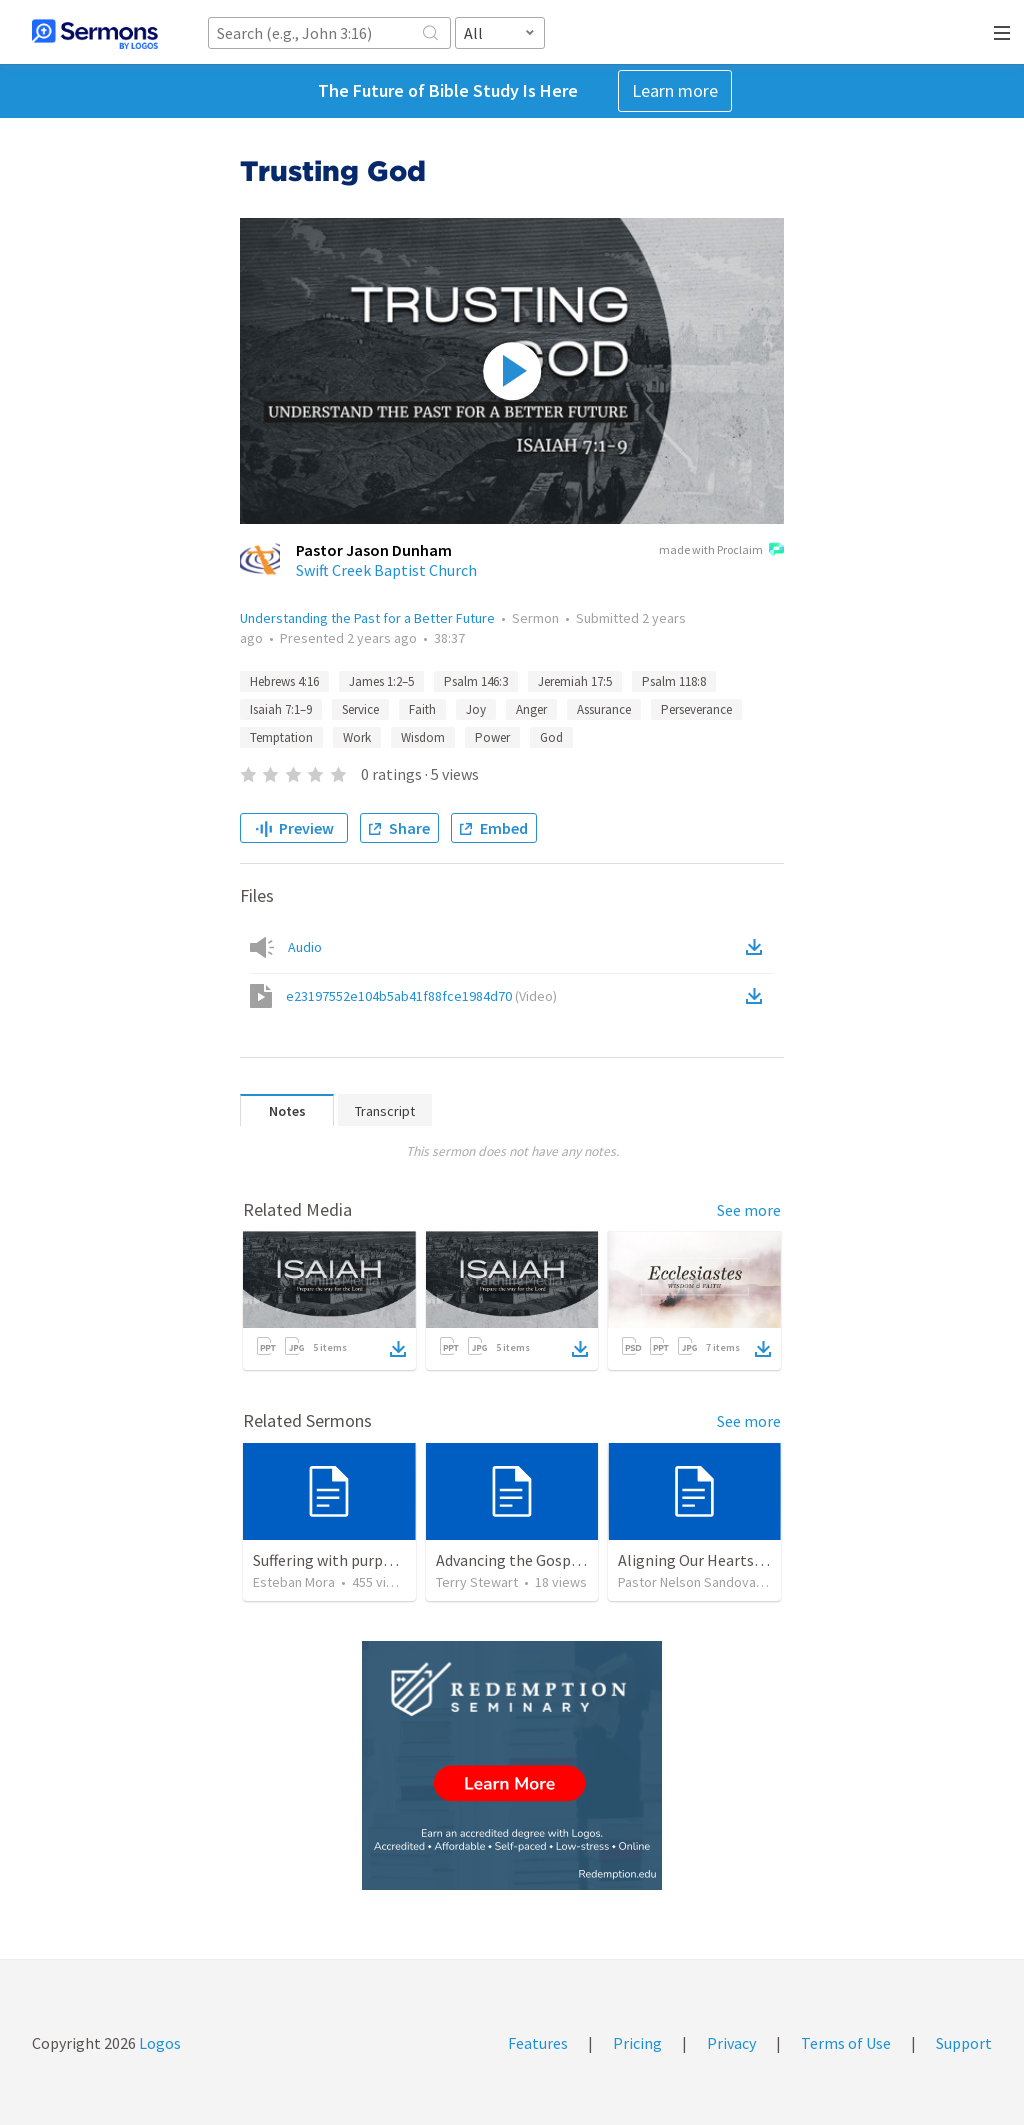 This screenshot has height=2125, width=1024. I want to click on Power, so click(492, 737).